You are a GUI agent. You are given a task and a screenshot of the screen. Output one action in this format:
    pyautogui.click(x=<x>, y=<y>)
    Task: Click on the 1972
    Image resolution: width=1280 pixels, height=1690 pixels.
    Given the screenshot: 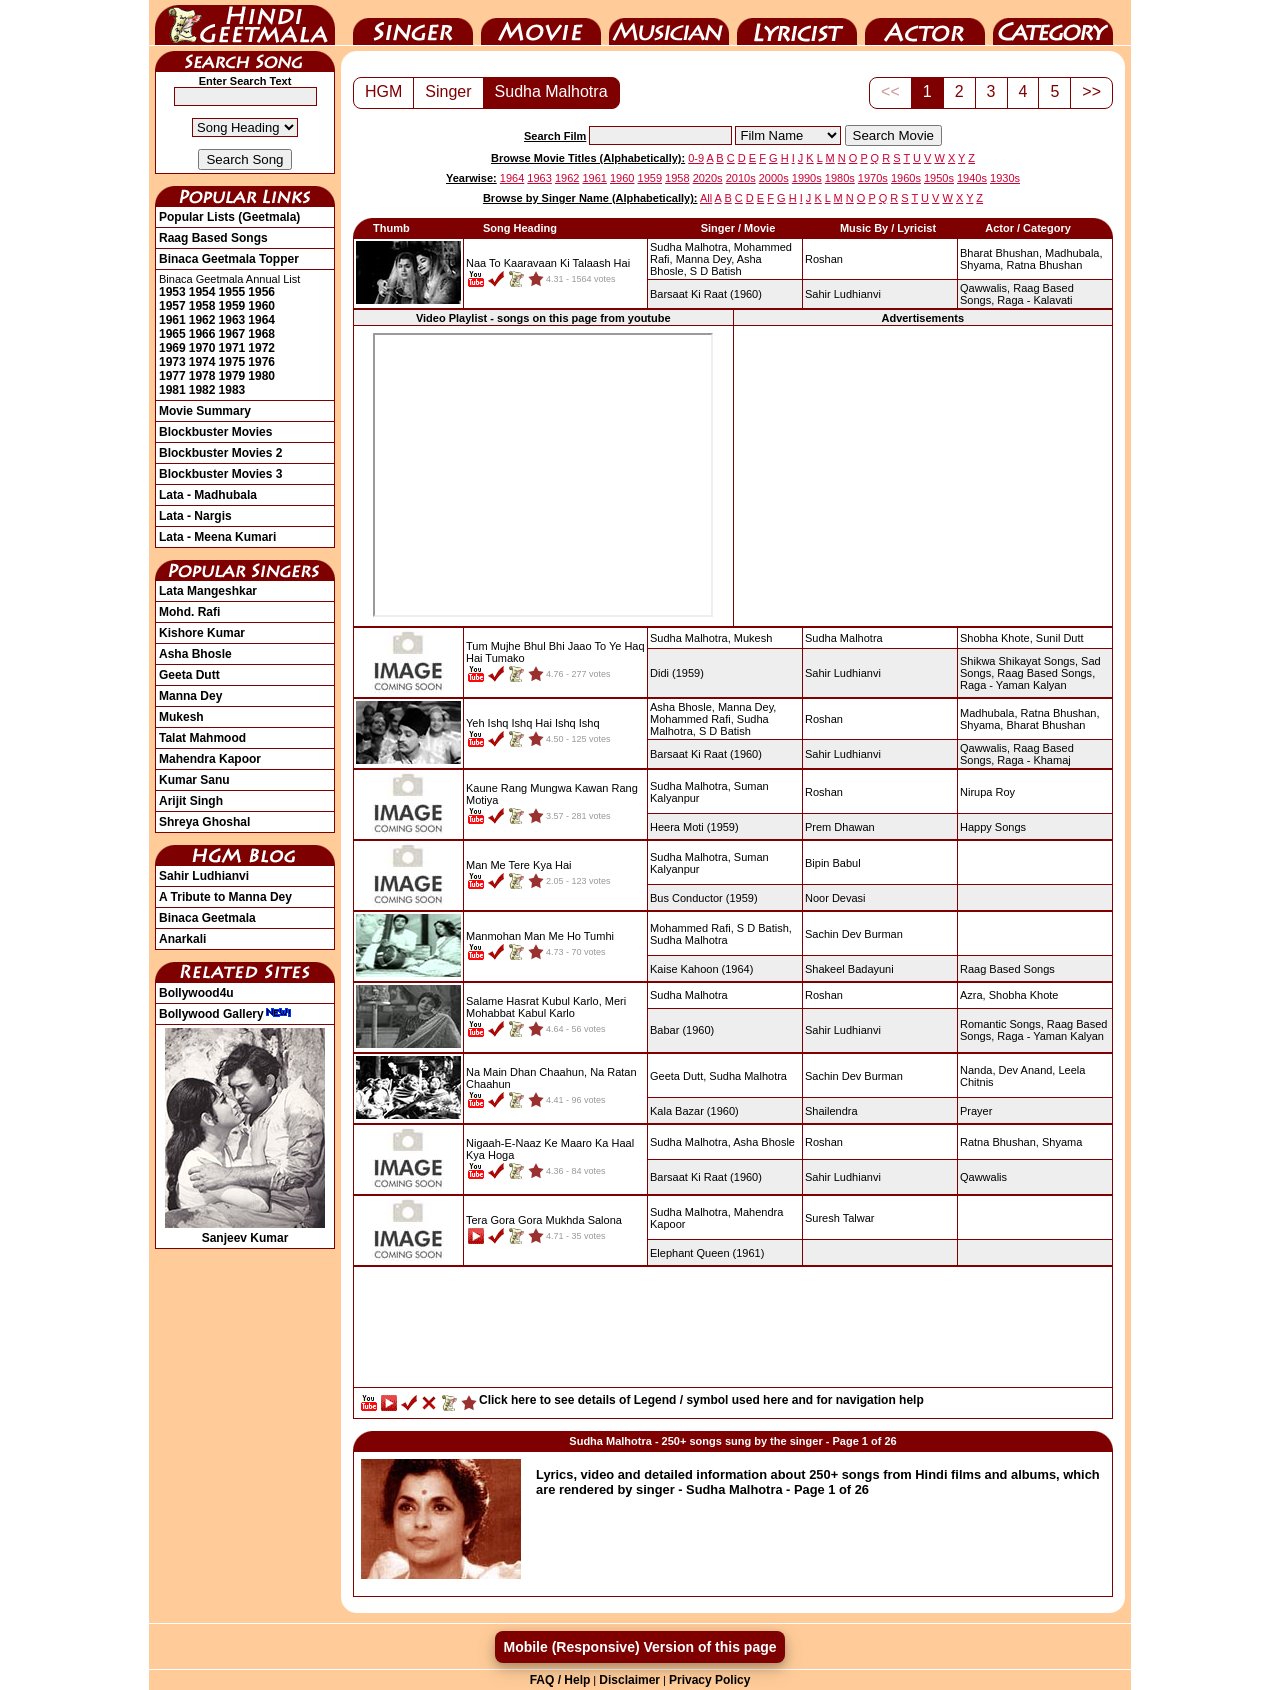 What is the action you would take?
    pyautogui.click(x=261, y=348)
    